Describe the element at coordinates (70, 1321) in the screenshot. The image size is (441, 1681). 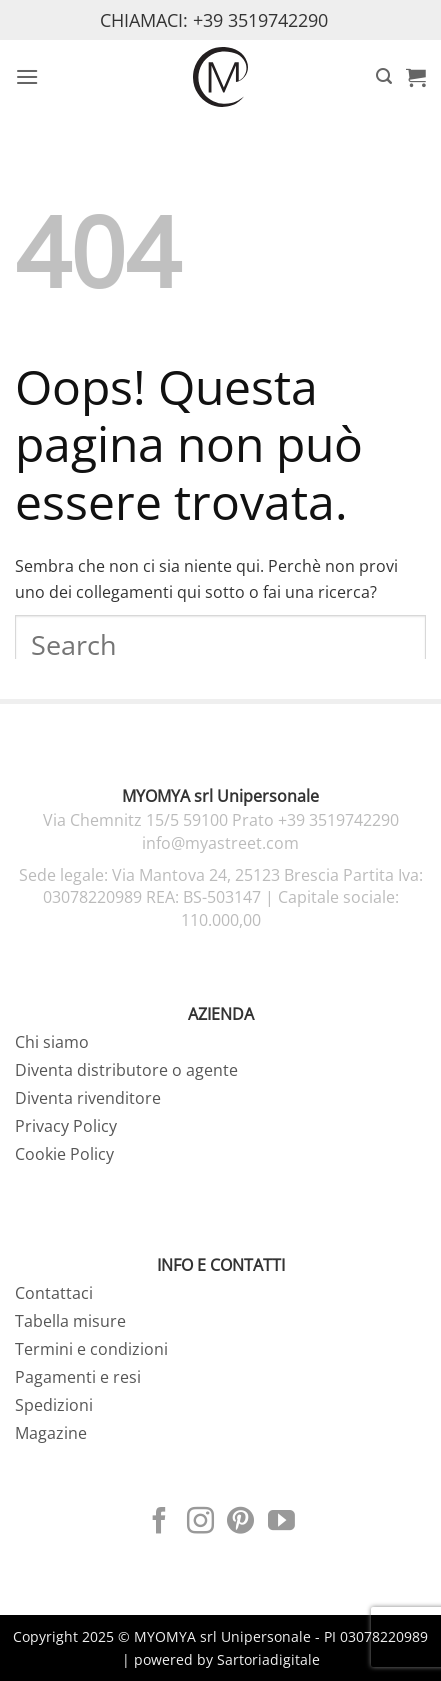
I see `Tabella misure` at that location.